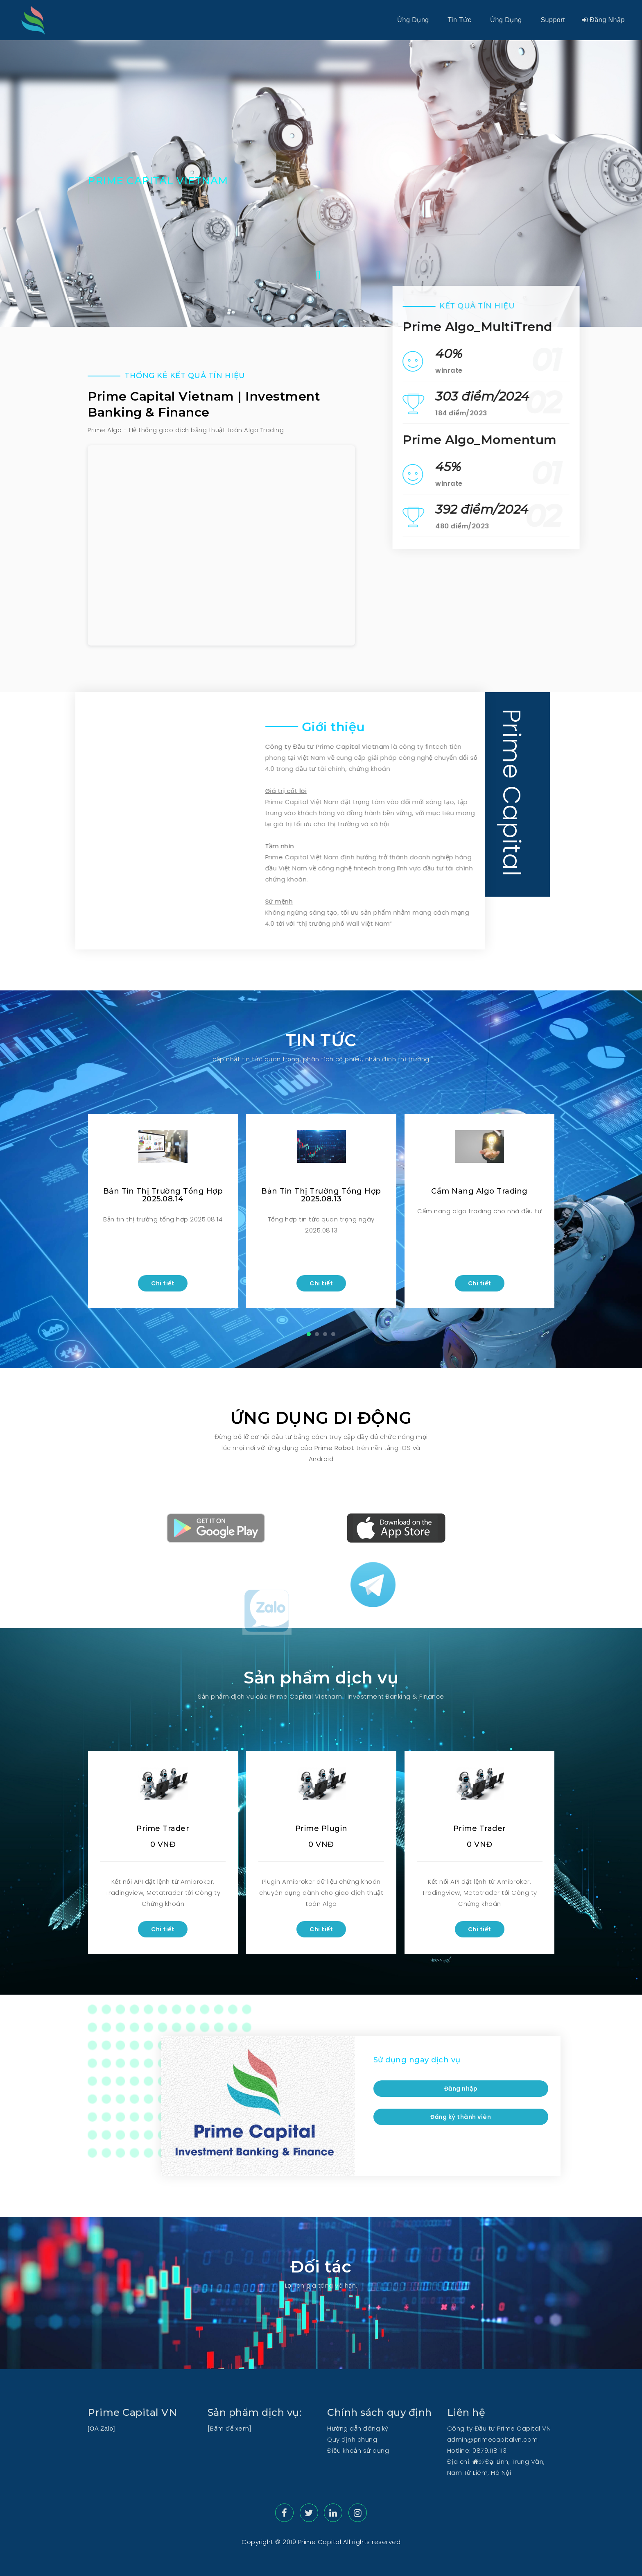 Image resolution: width=642 pixels, height=2576 pixels. Describe the element at coordinates (553, 19) in the screenshot. I see `Support` at that location.